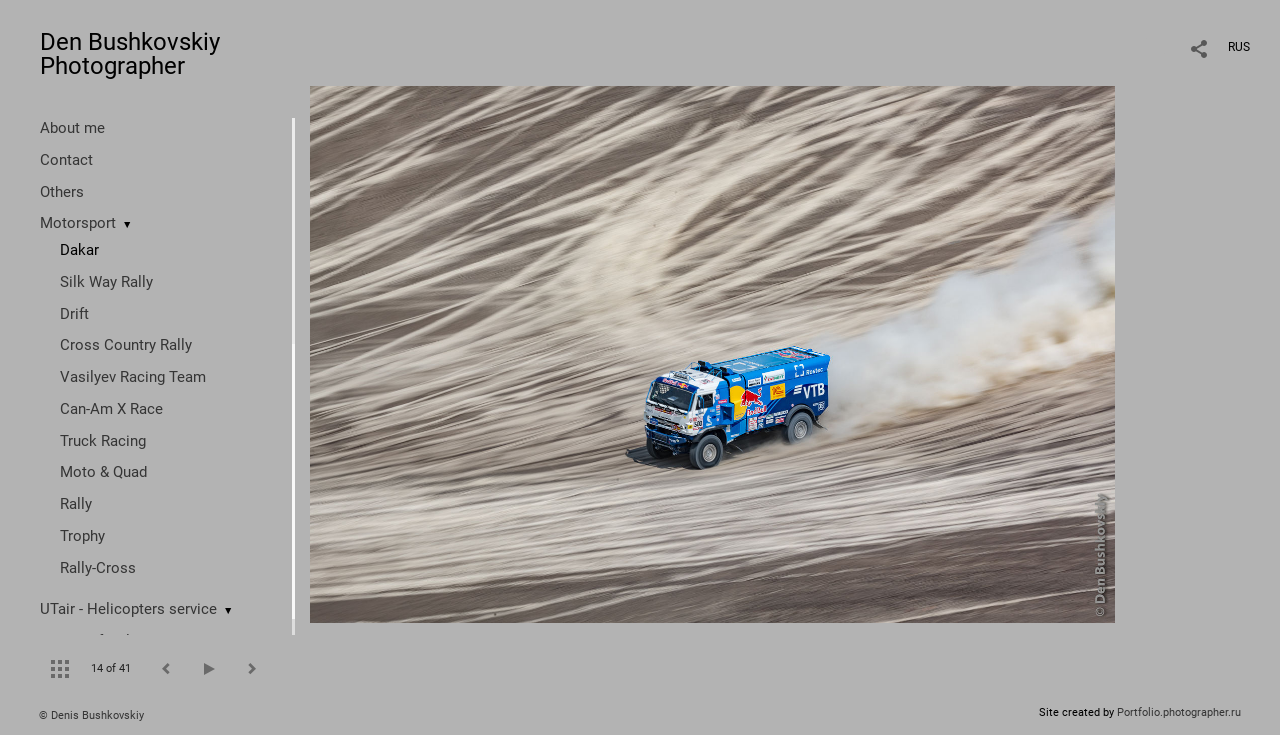 The height and width of the screenshot is (735, 1280). I want to click on Rally-Cross, so click(98, 568).